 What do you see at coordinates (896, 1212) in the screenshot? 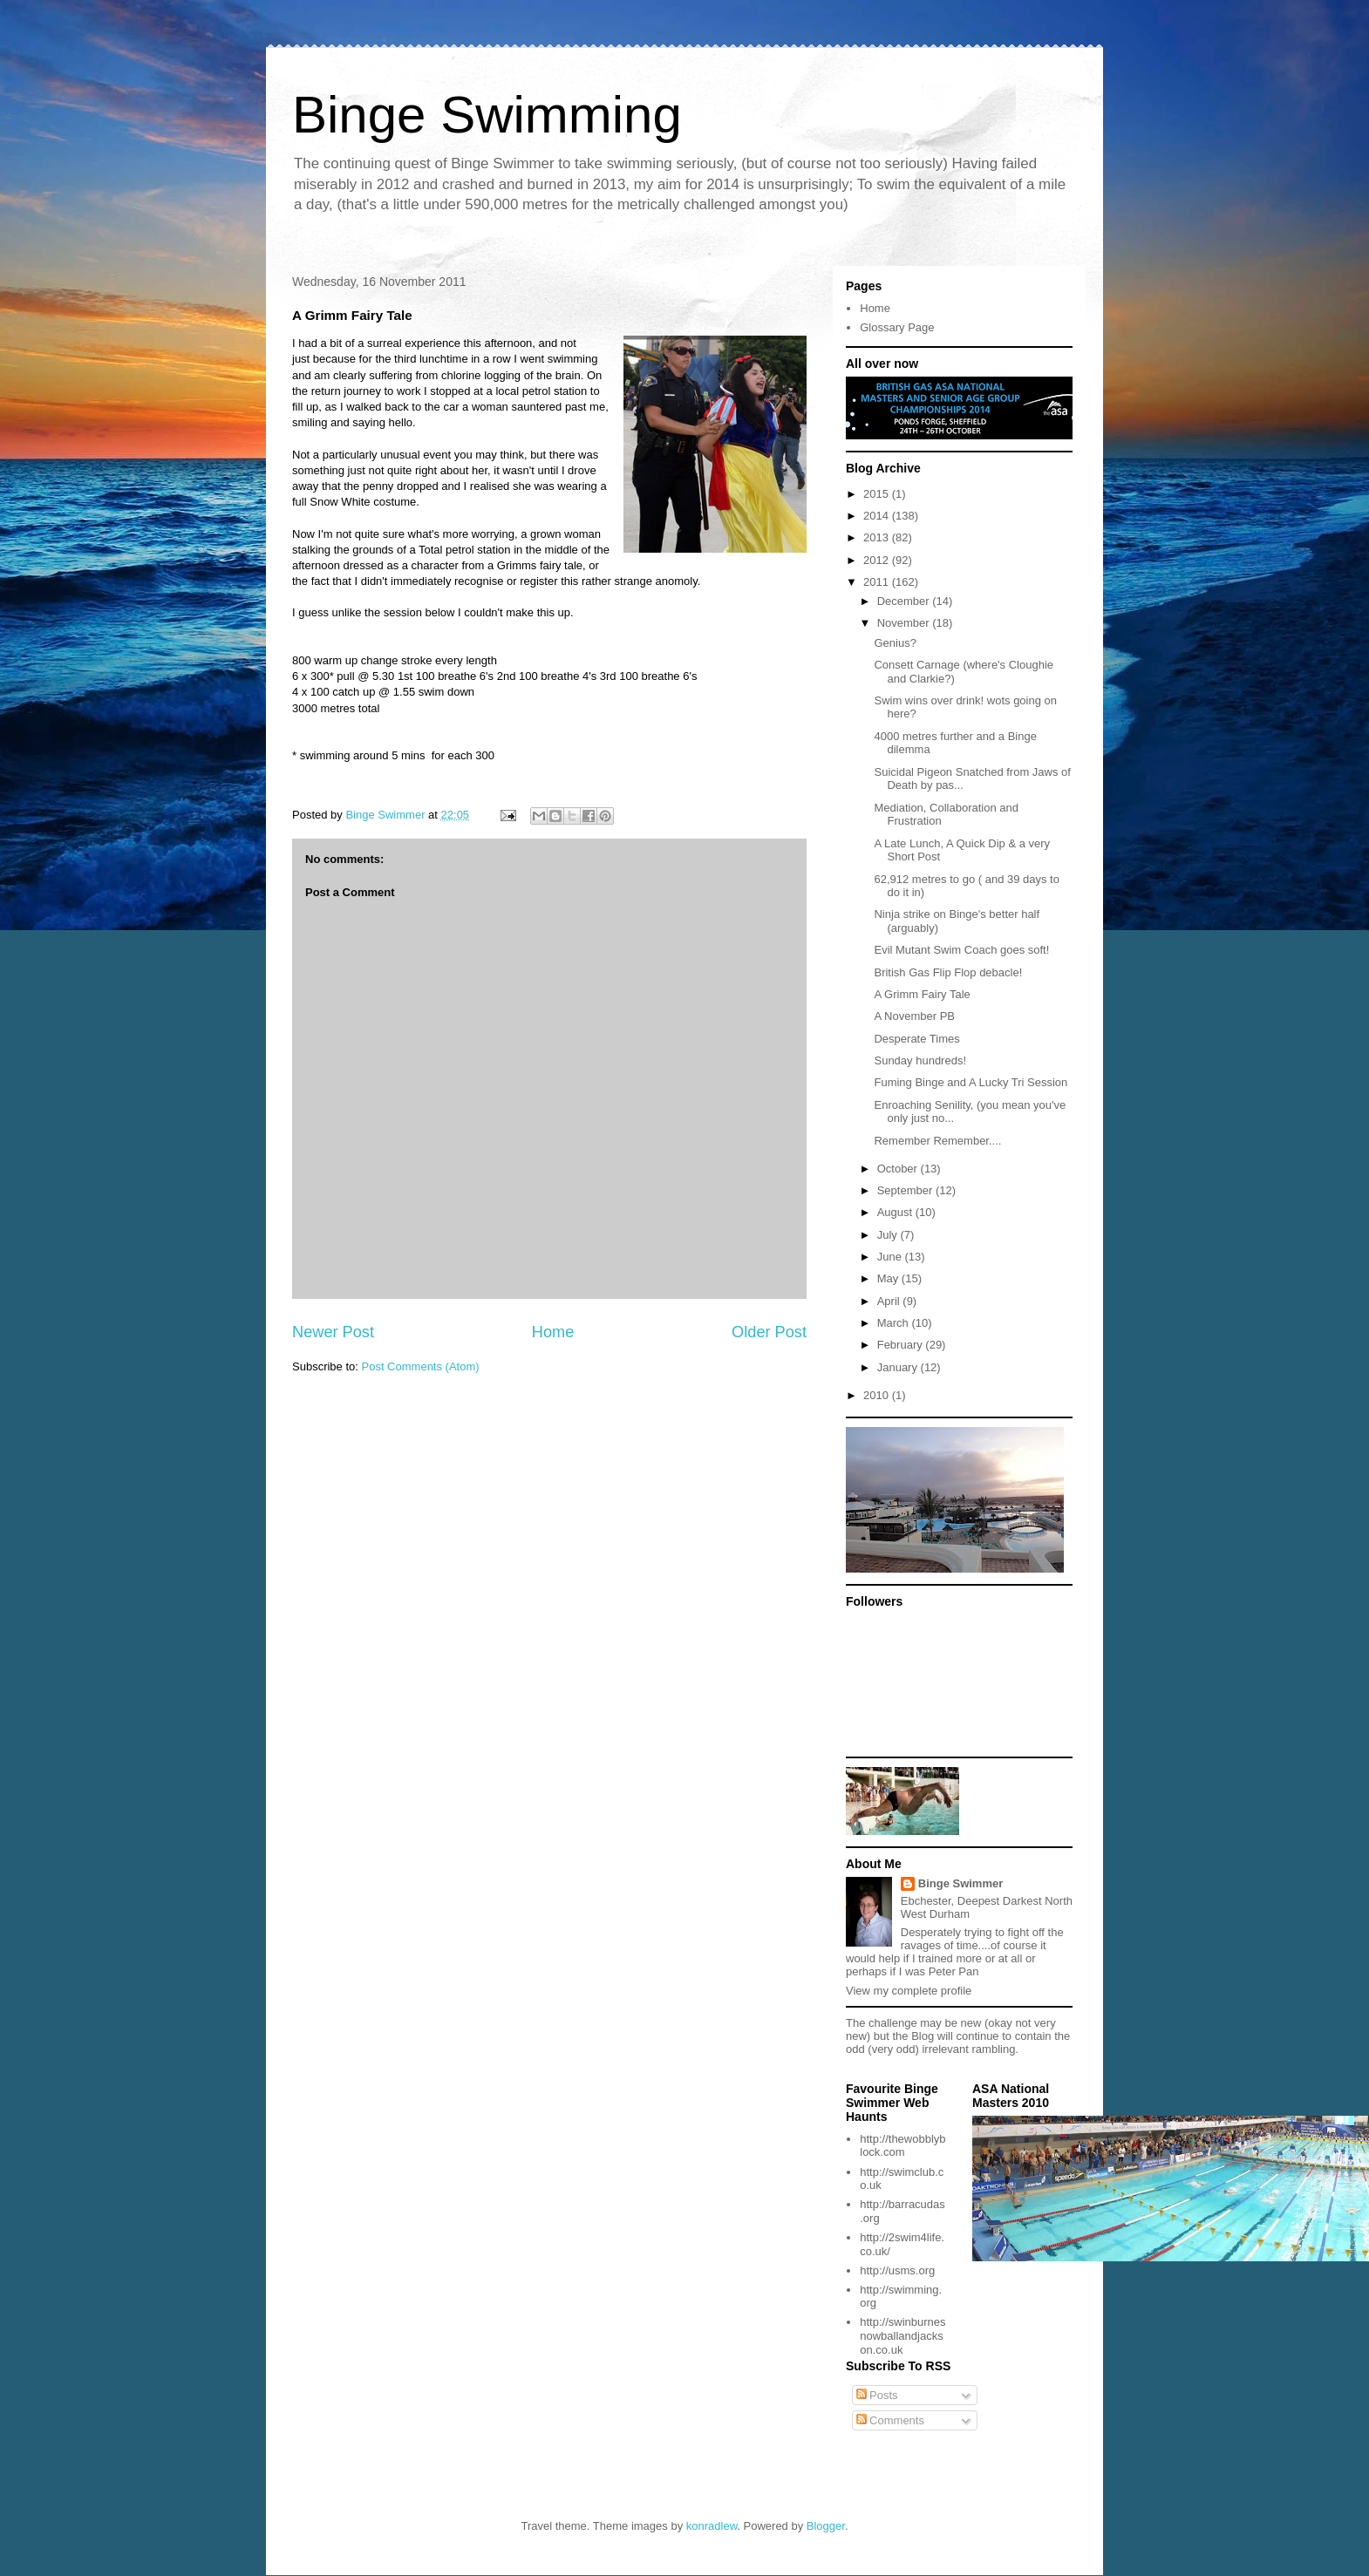
I see `August` at bounding box center [896, 1212].